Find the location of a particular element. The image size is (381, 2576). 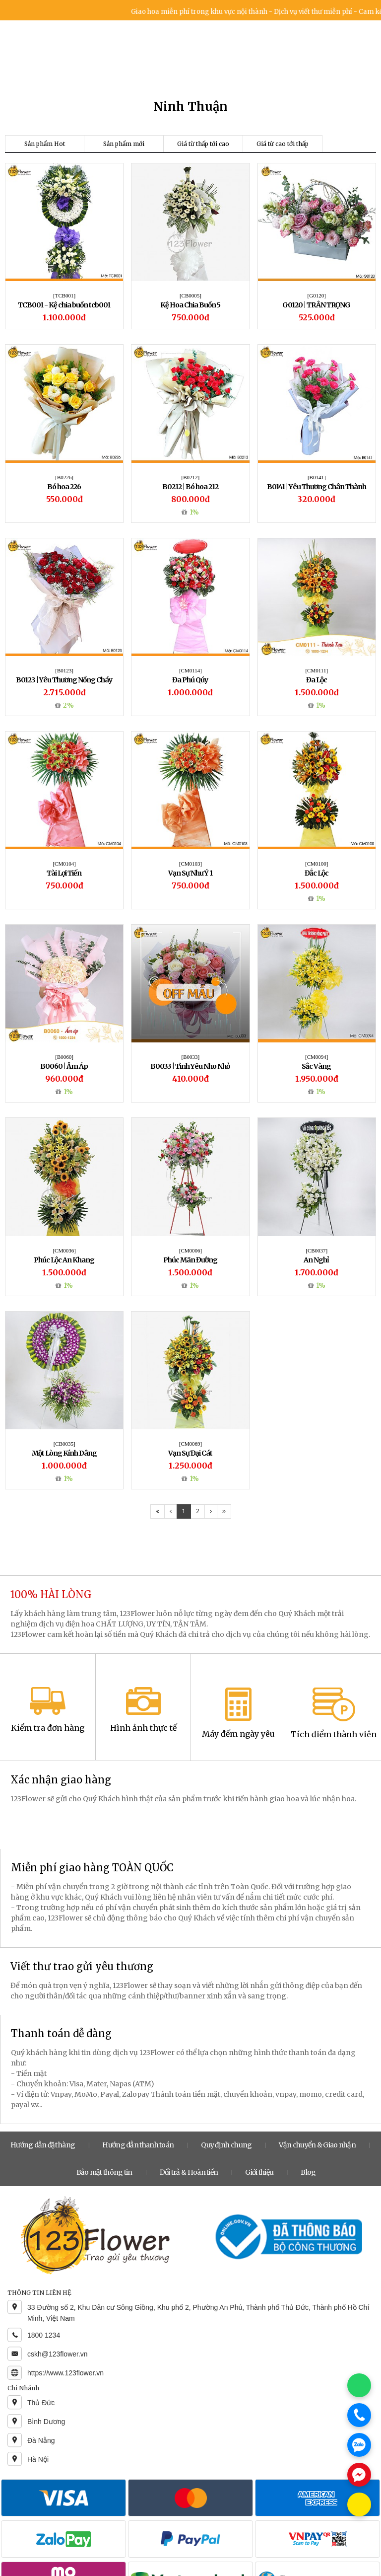

[CB0037] is located at coordinates (316, 1250).